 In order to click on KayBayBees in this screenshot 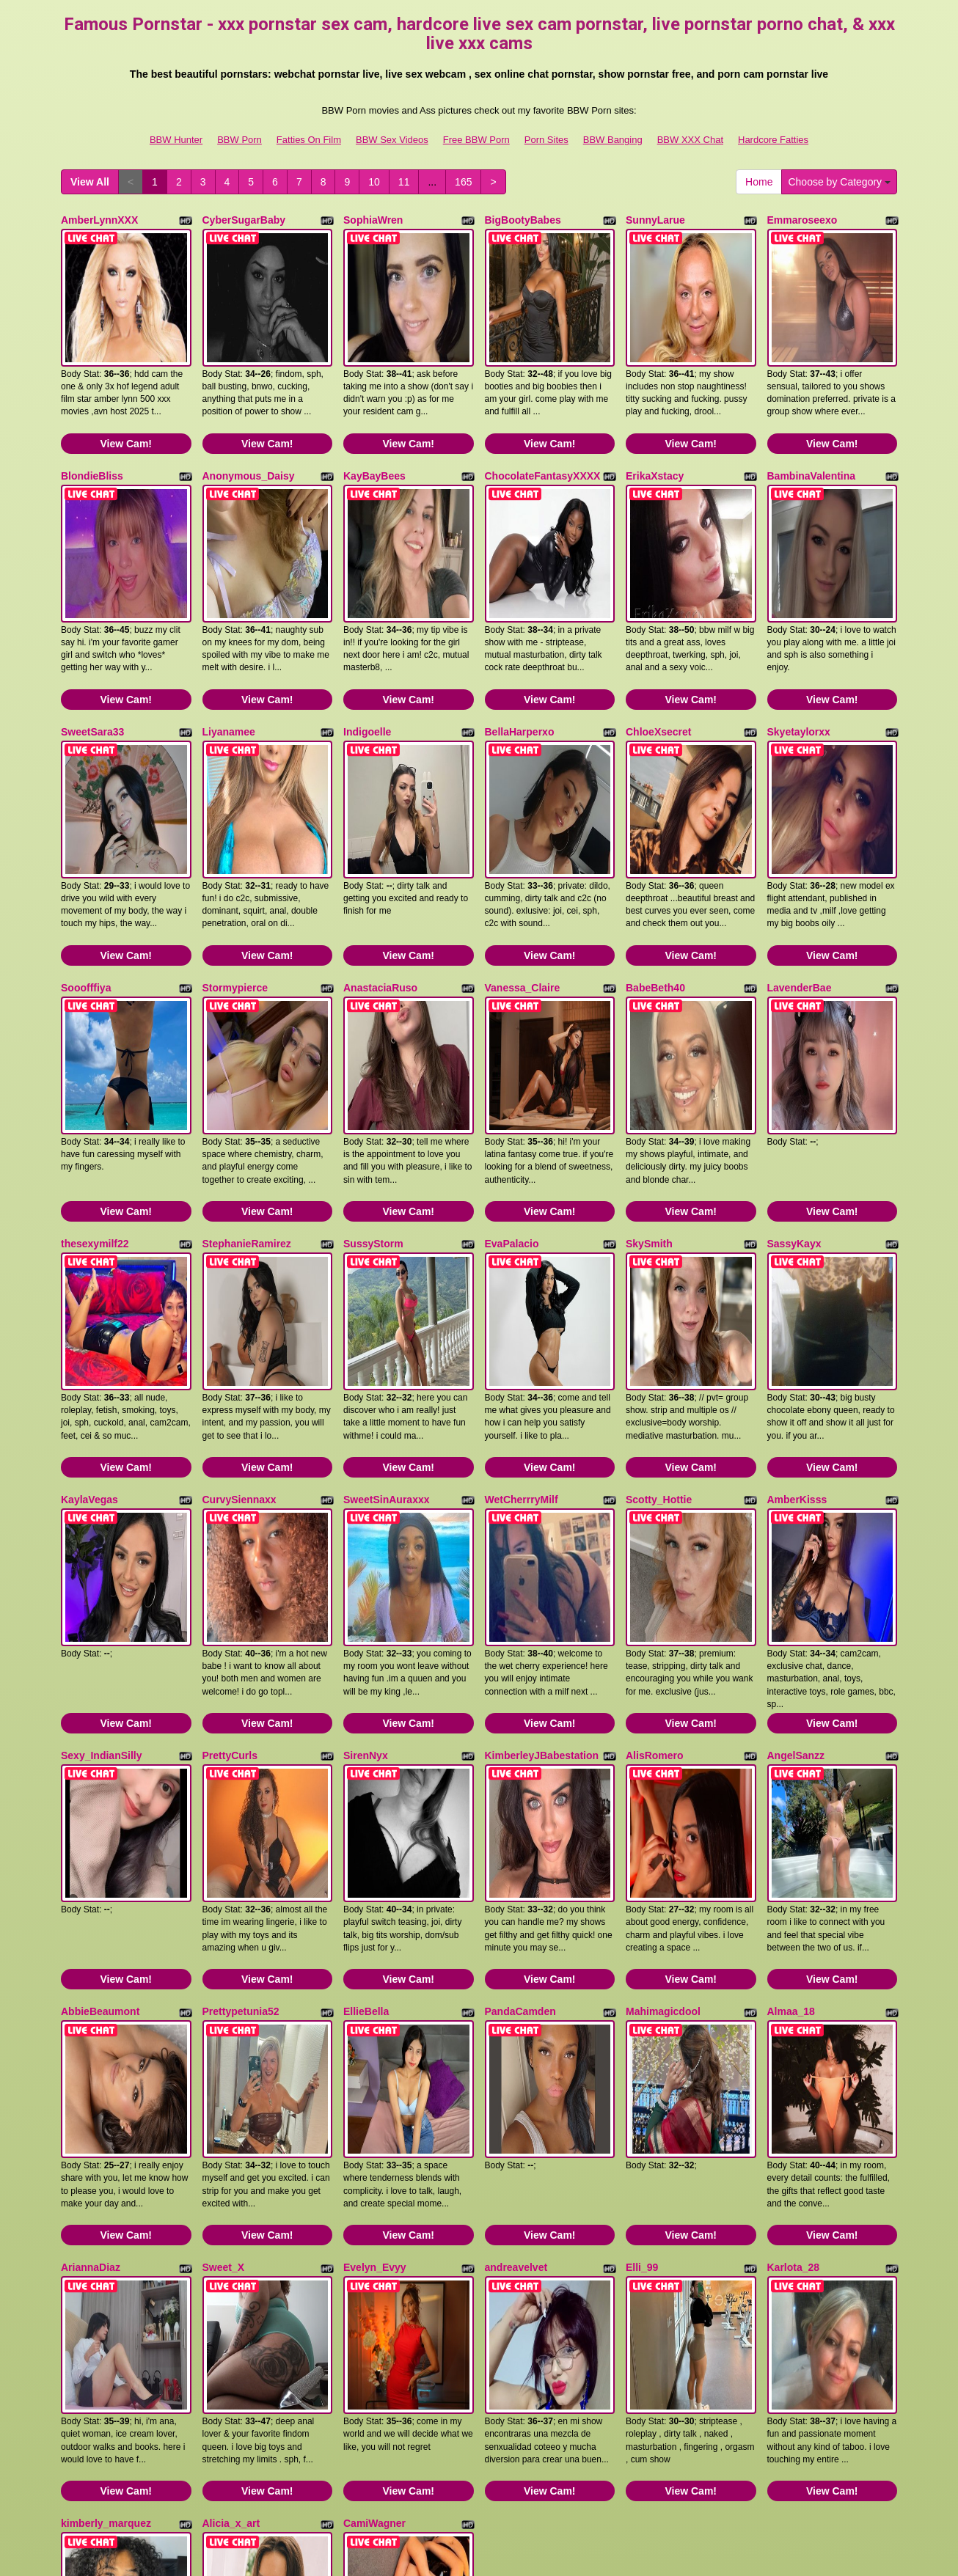, I will do `click(374, 434)`.